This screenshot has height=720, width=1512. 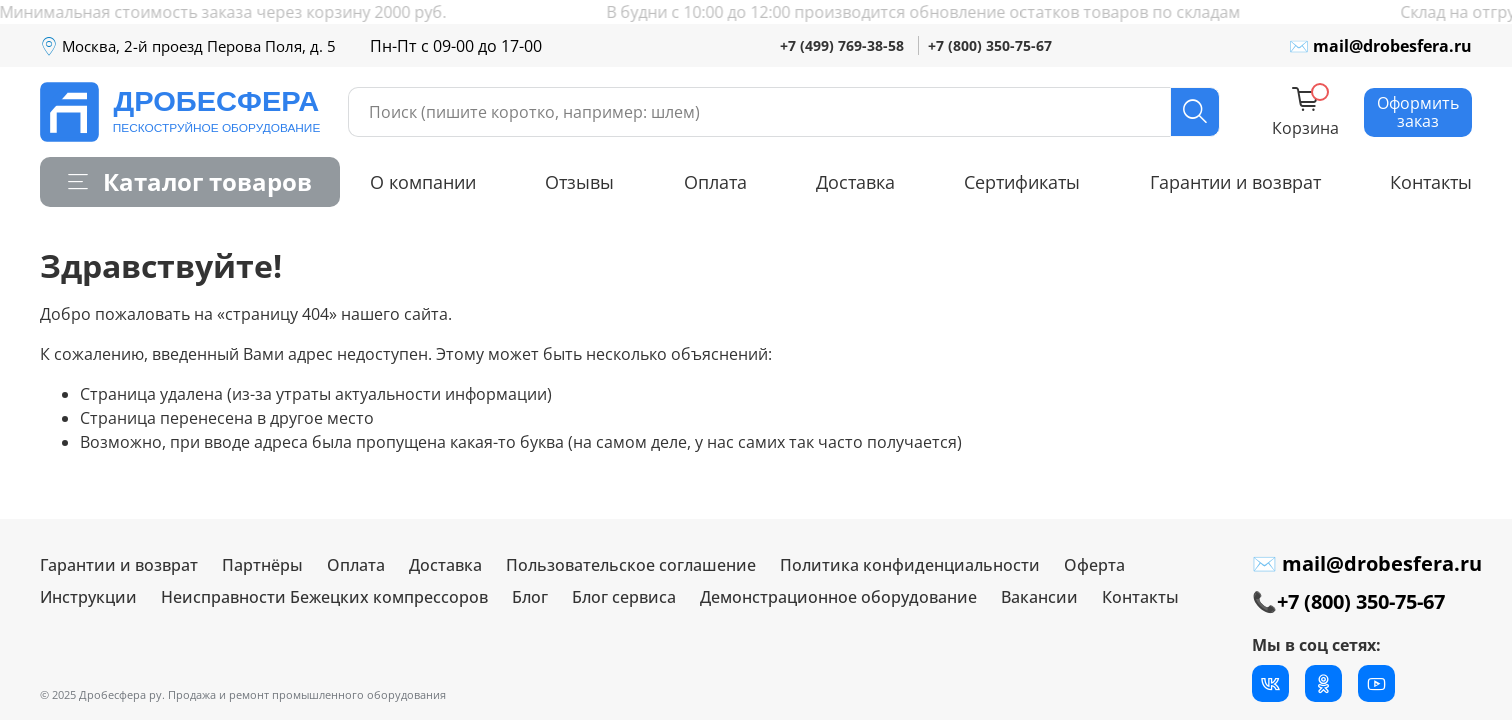 What do you see at coordinates (624, 597) in the screenshot?
I see `Блог сервиса` at bounding box center [624, 597].